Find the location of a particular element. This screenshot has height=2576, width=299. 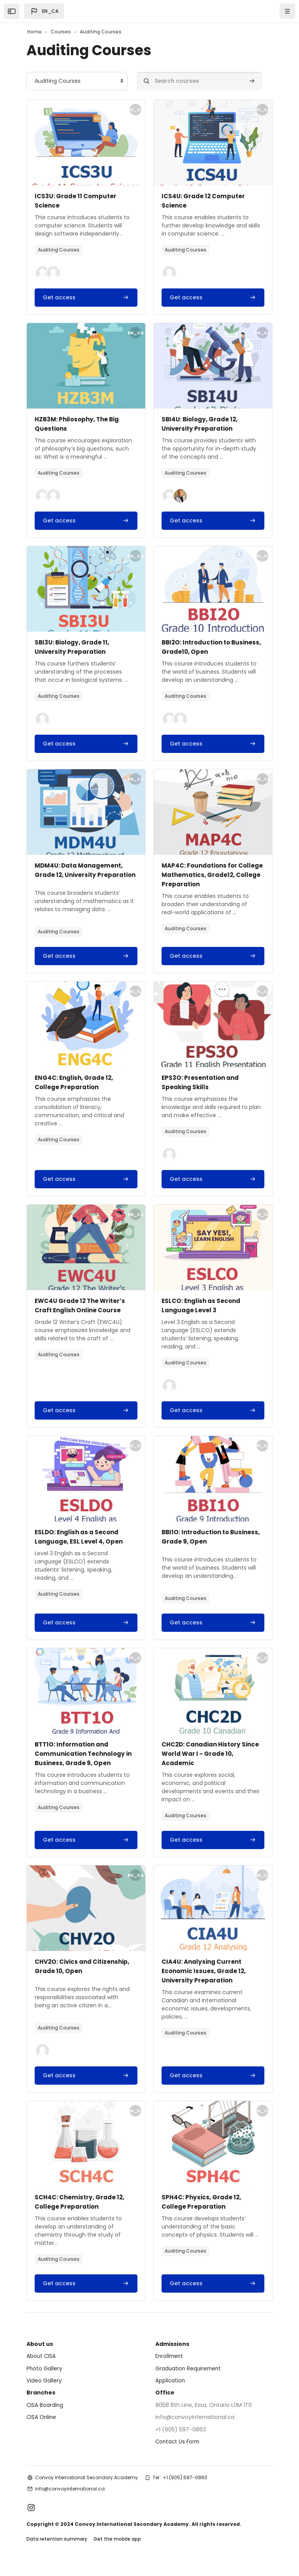

SBI3U: Biology, Grade 11, University Preparation is located at coordinates (74, 647).